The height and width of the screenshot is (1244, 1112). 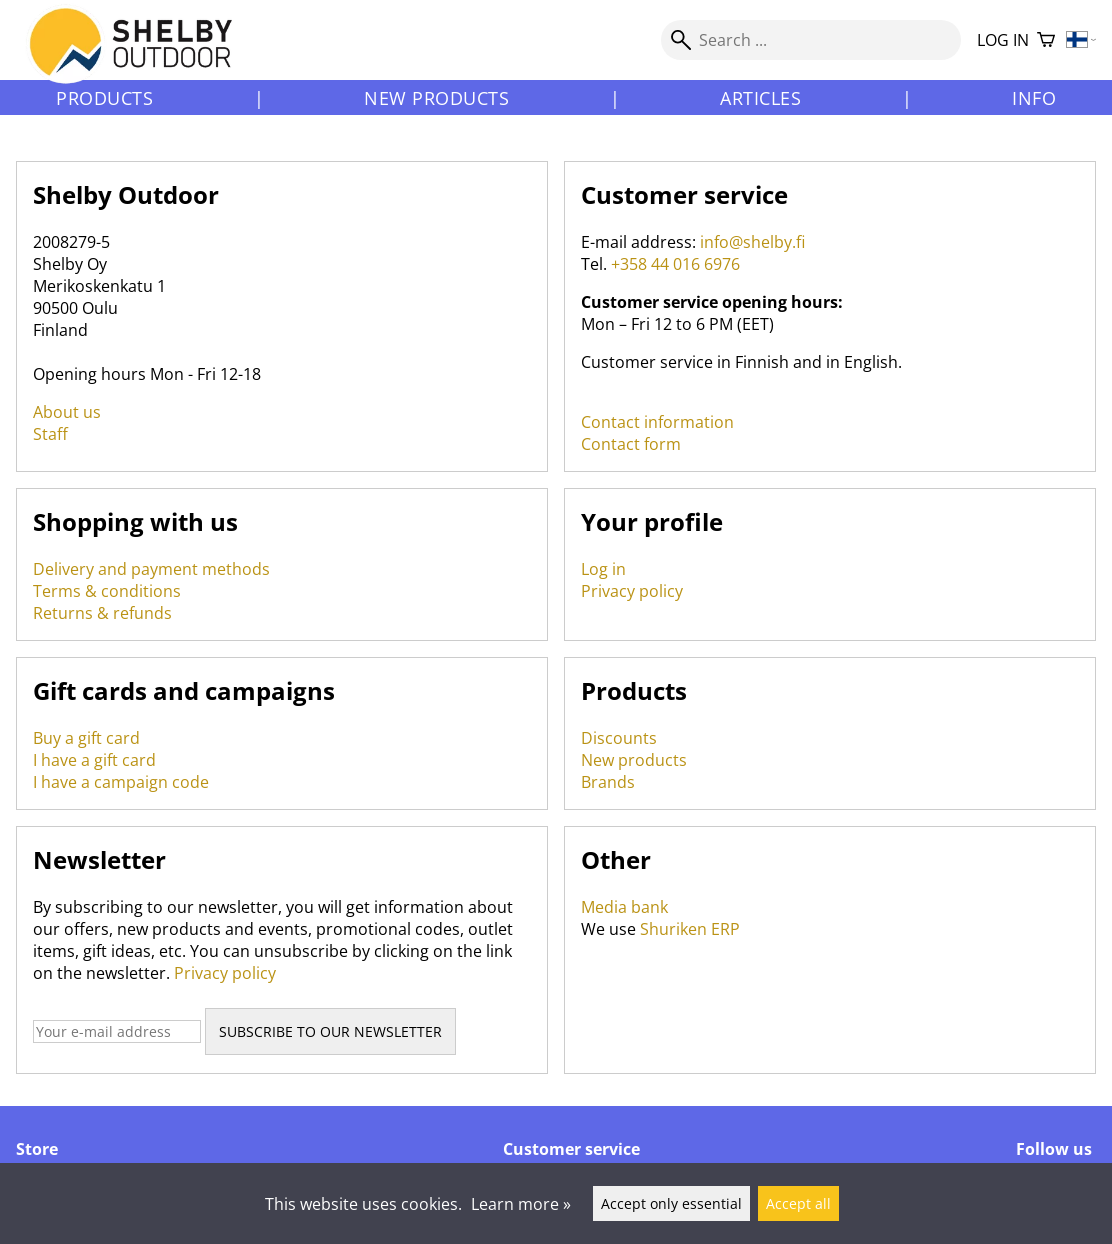 What do you see at coordinates (121, 782) in the screenshot?
I see `I have a campaign code` at bounding box center [121, 782].